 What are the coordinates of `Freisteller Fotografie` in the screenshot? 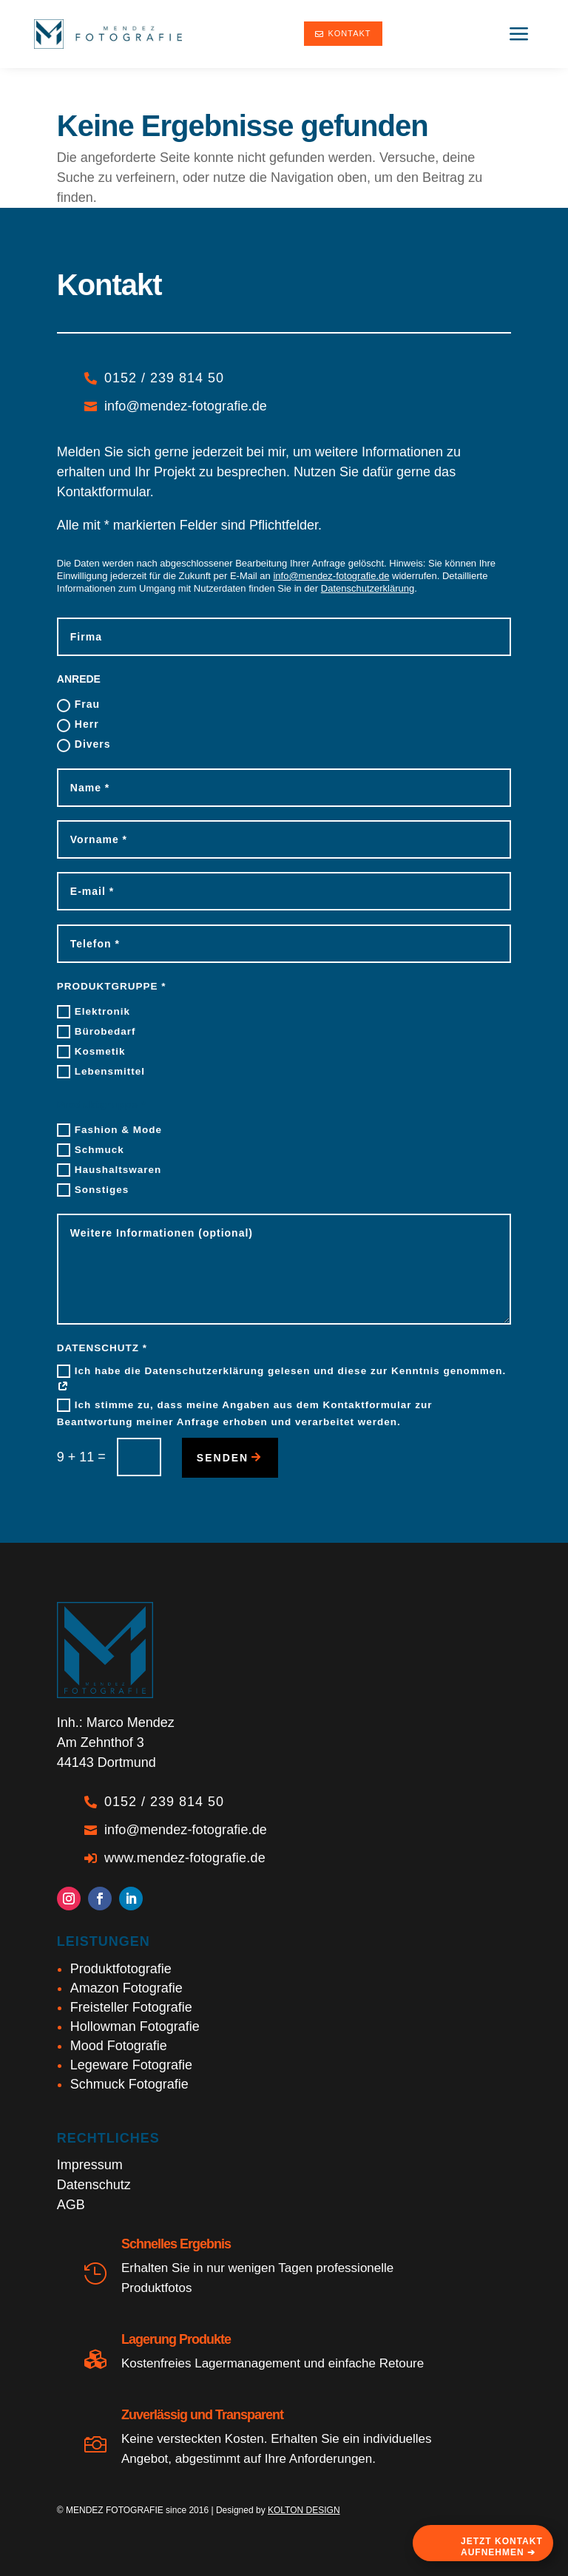 It's located at (131, 2007).